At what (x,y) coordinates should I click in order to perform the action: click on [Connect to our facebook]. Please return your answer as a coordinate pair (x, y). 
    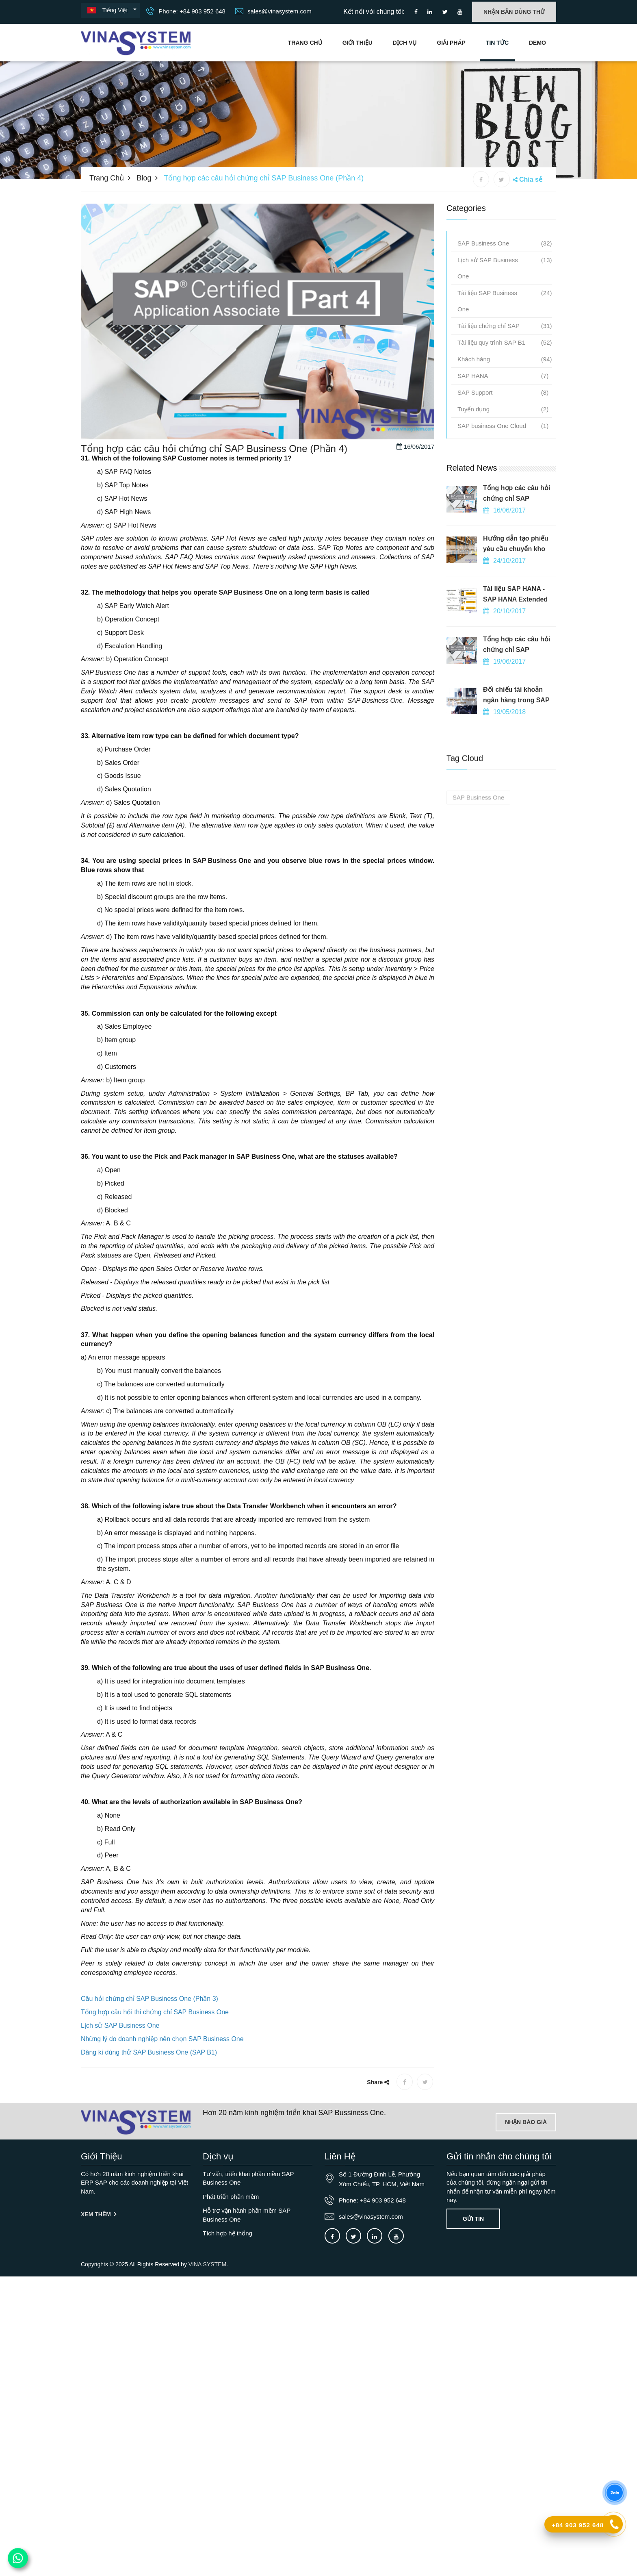
    Looking at the image, I should click on (416, 12).